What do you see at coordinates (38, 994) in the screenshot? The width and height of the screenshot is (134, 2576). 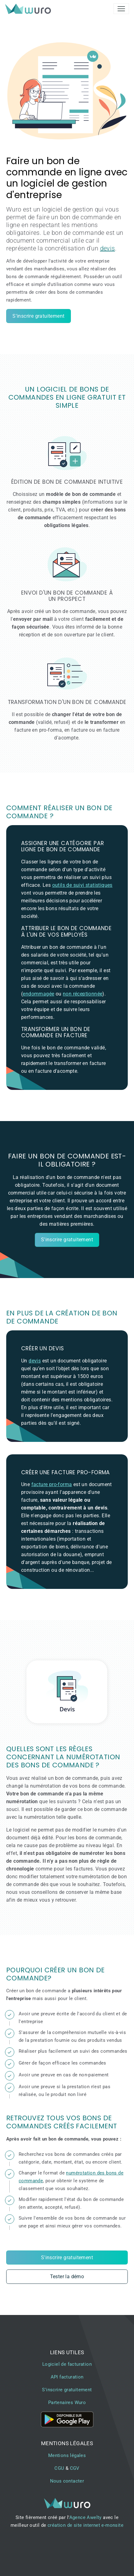 I see `endommagée` at bounding box center [38, 994].